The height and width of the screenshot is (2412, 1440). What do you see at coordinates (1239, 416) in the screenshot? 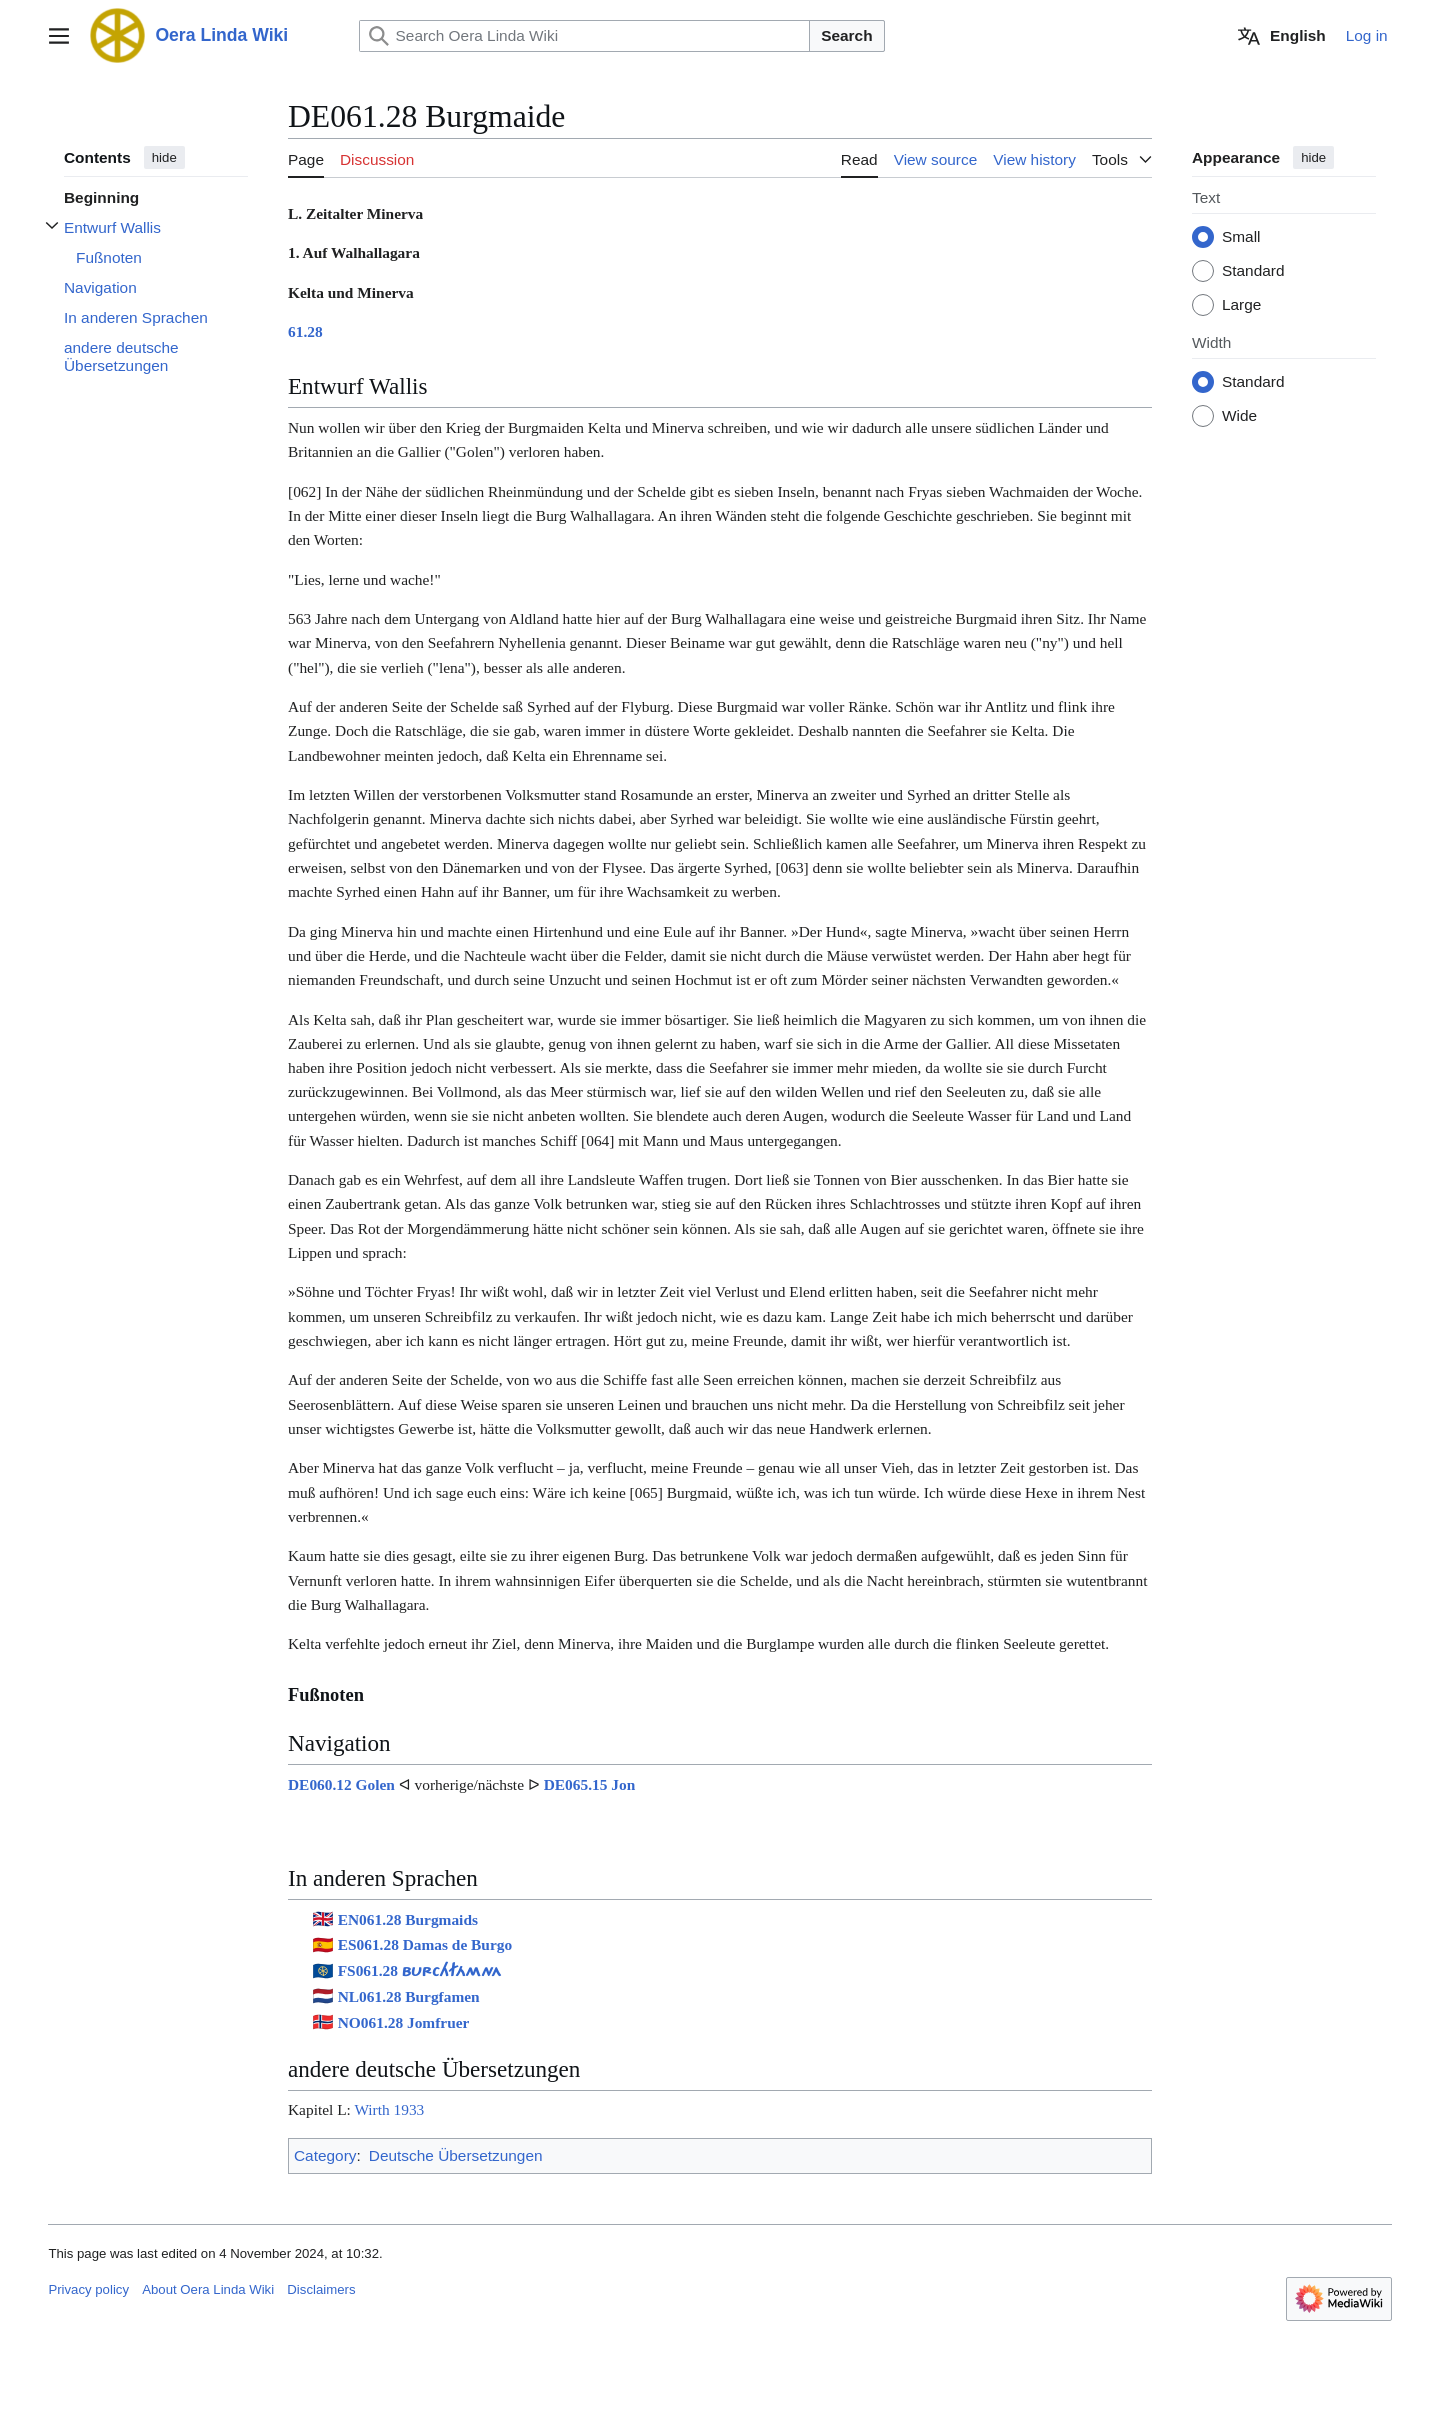
I see `Wide` at bounding box center [1239, 416].